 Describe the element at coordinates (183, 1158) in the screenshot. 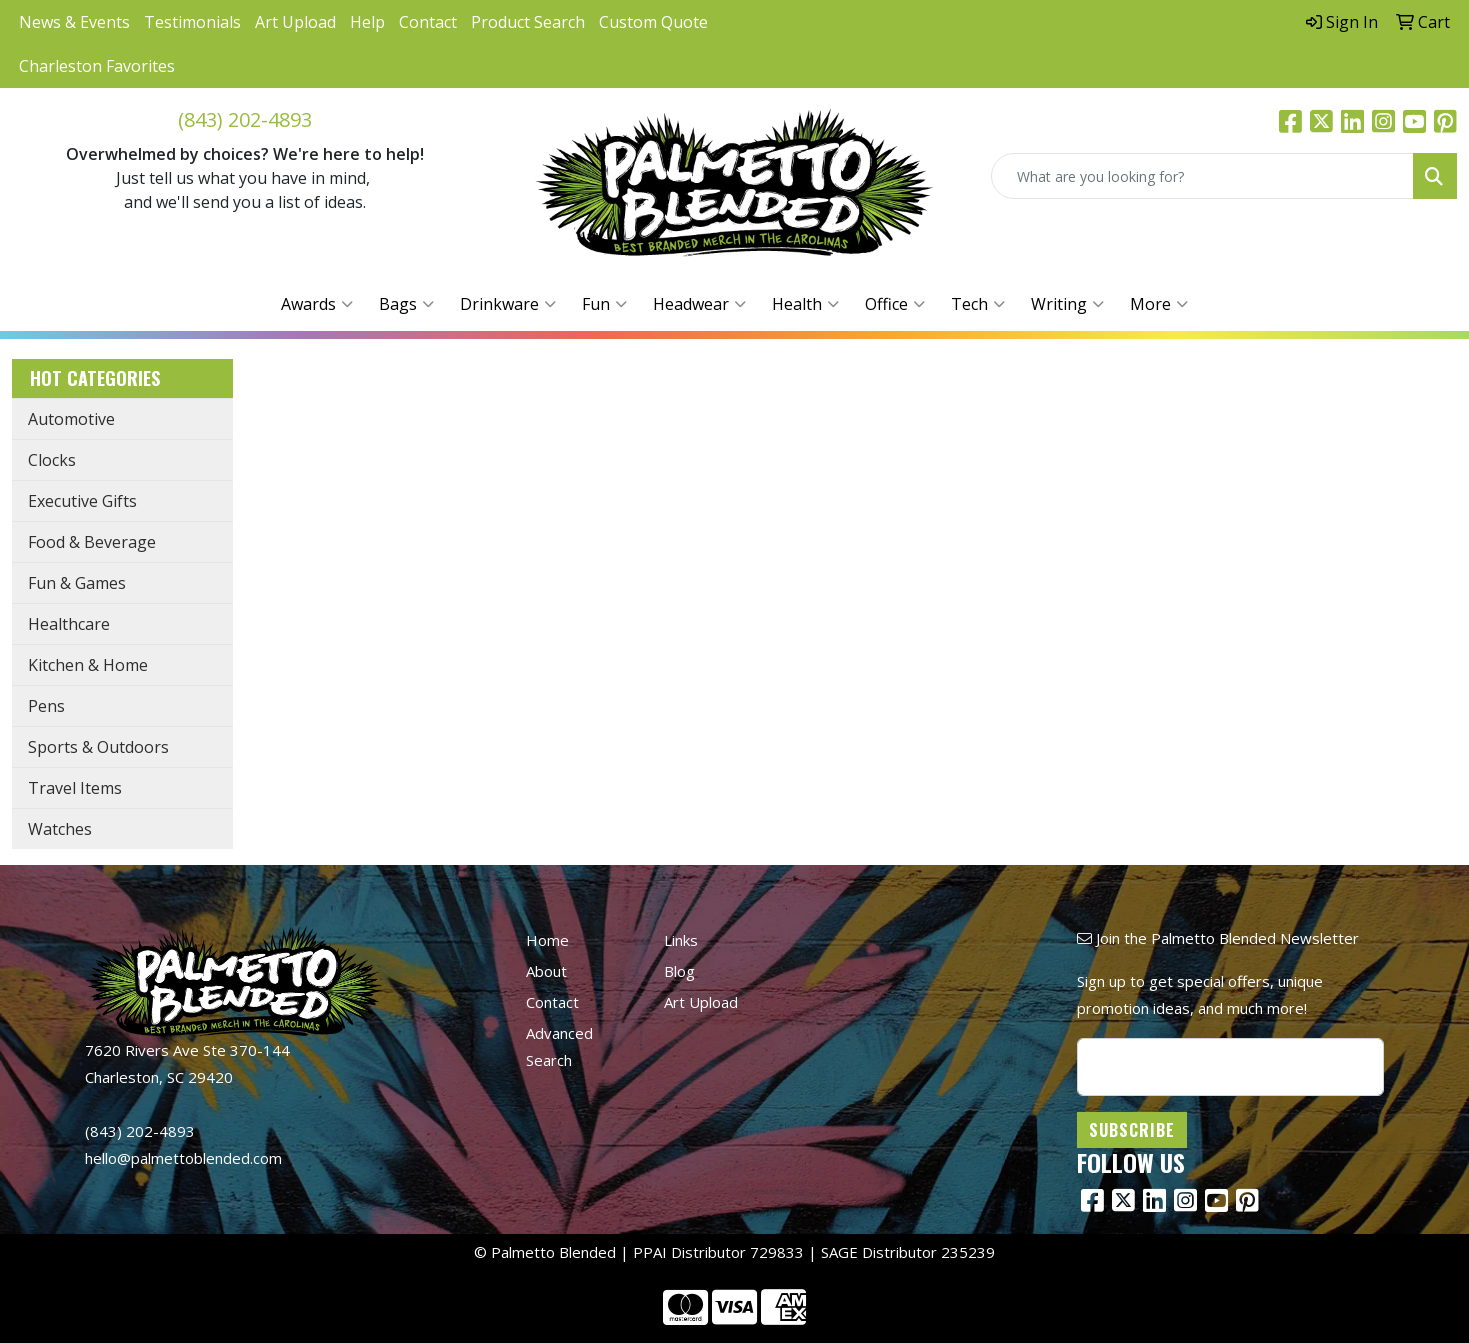

I see `hello@palmettoblended.com` at that location.